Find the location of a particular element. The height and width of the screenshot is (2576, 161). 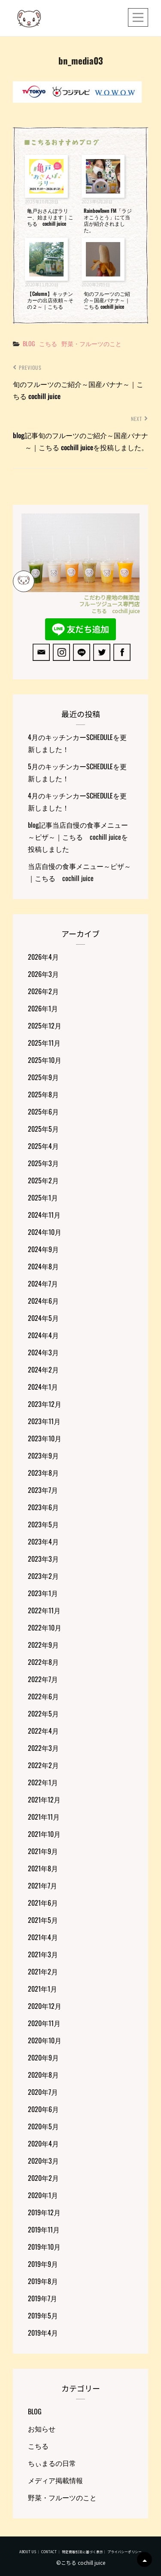

2021年12月 is located at coordinates (44, 1799).